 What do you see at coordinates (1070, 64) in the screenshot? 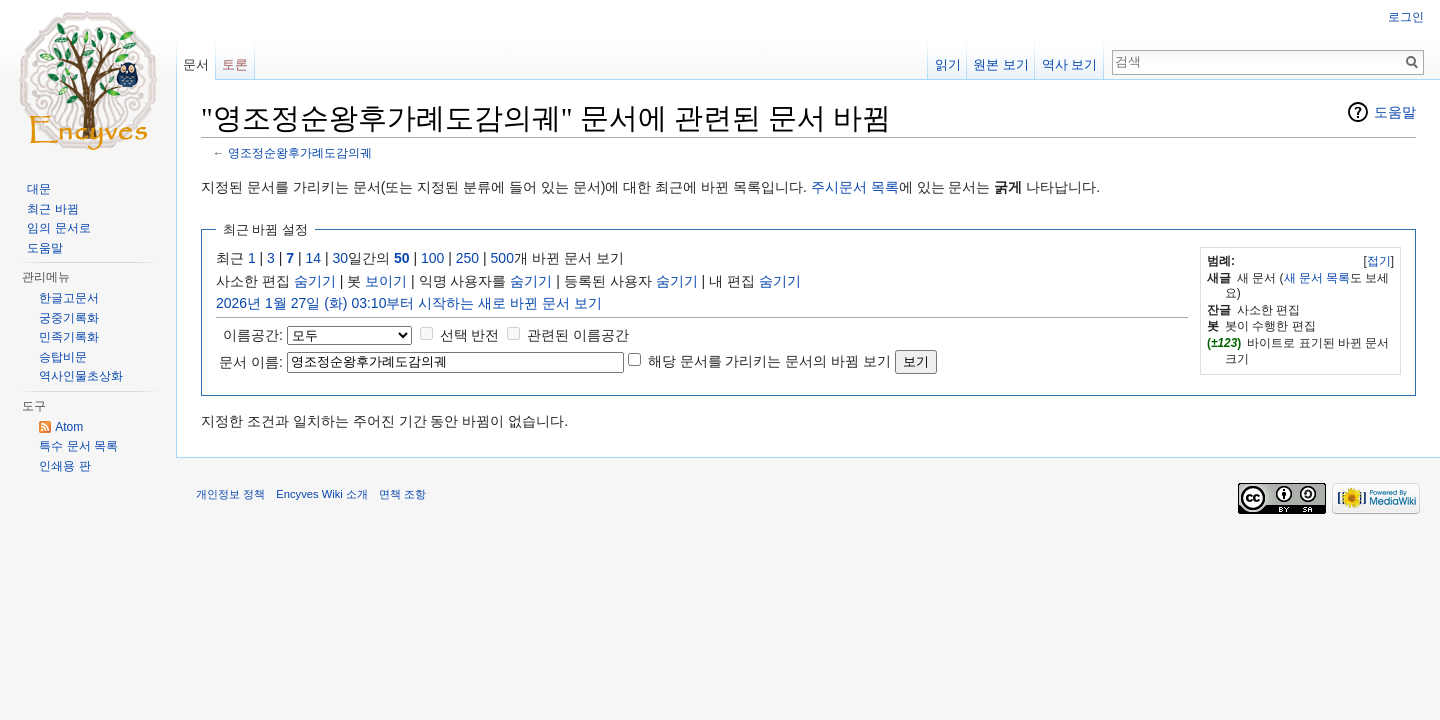
I see `역사 보기` at bounding box center [1070, 64].